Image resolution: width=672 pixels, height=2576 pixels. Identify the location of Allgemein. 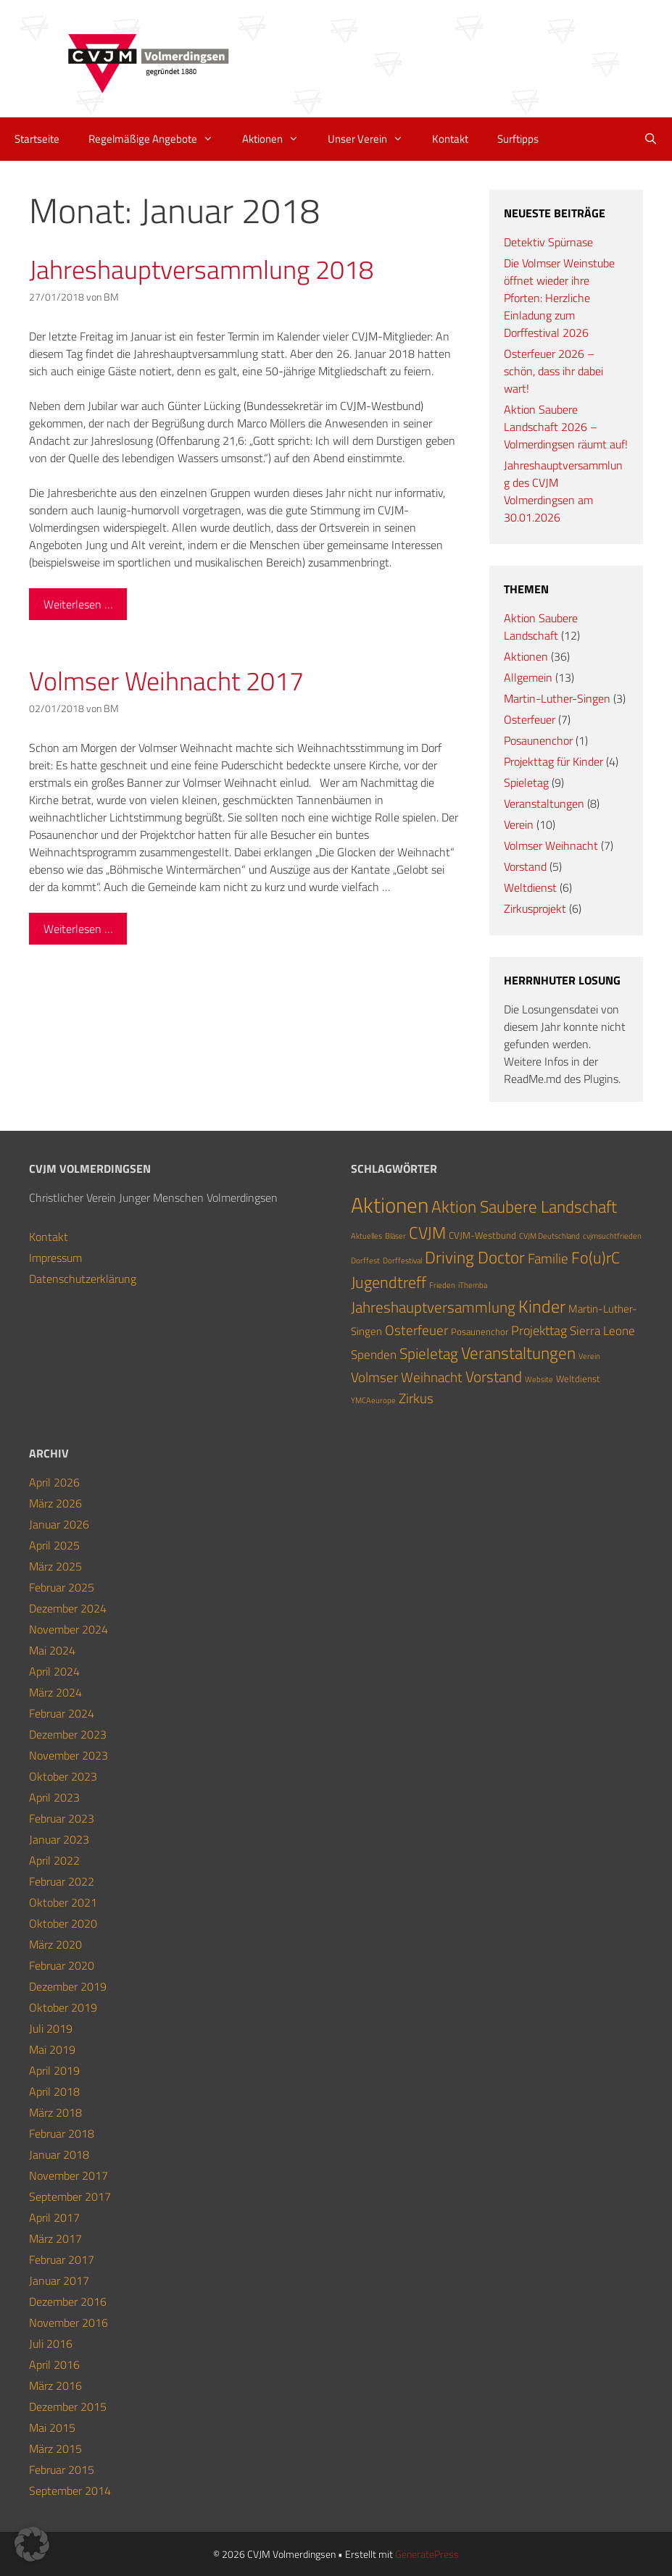
(528, 677).